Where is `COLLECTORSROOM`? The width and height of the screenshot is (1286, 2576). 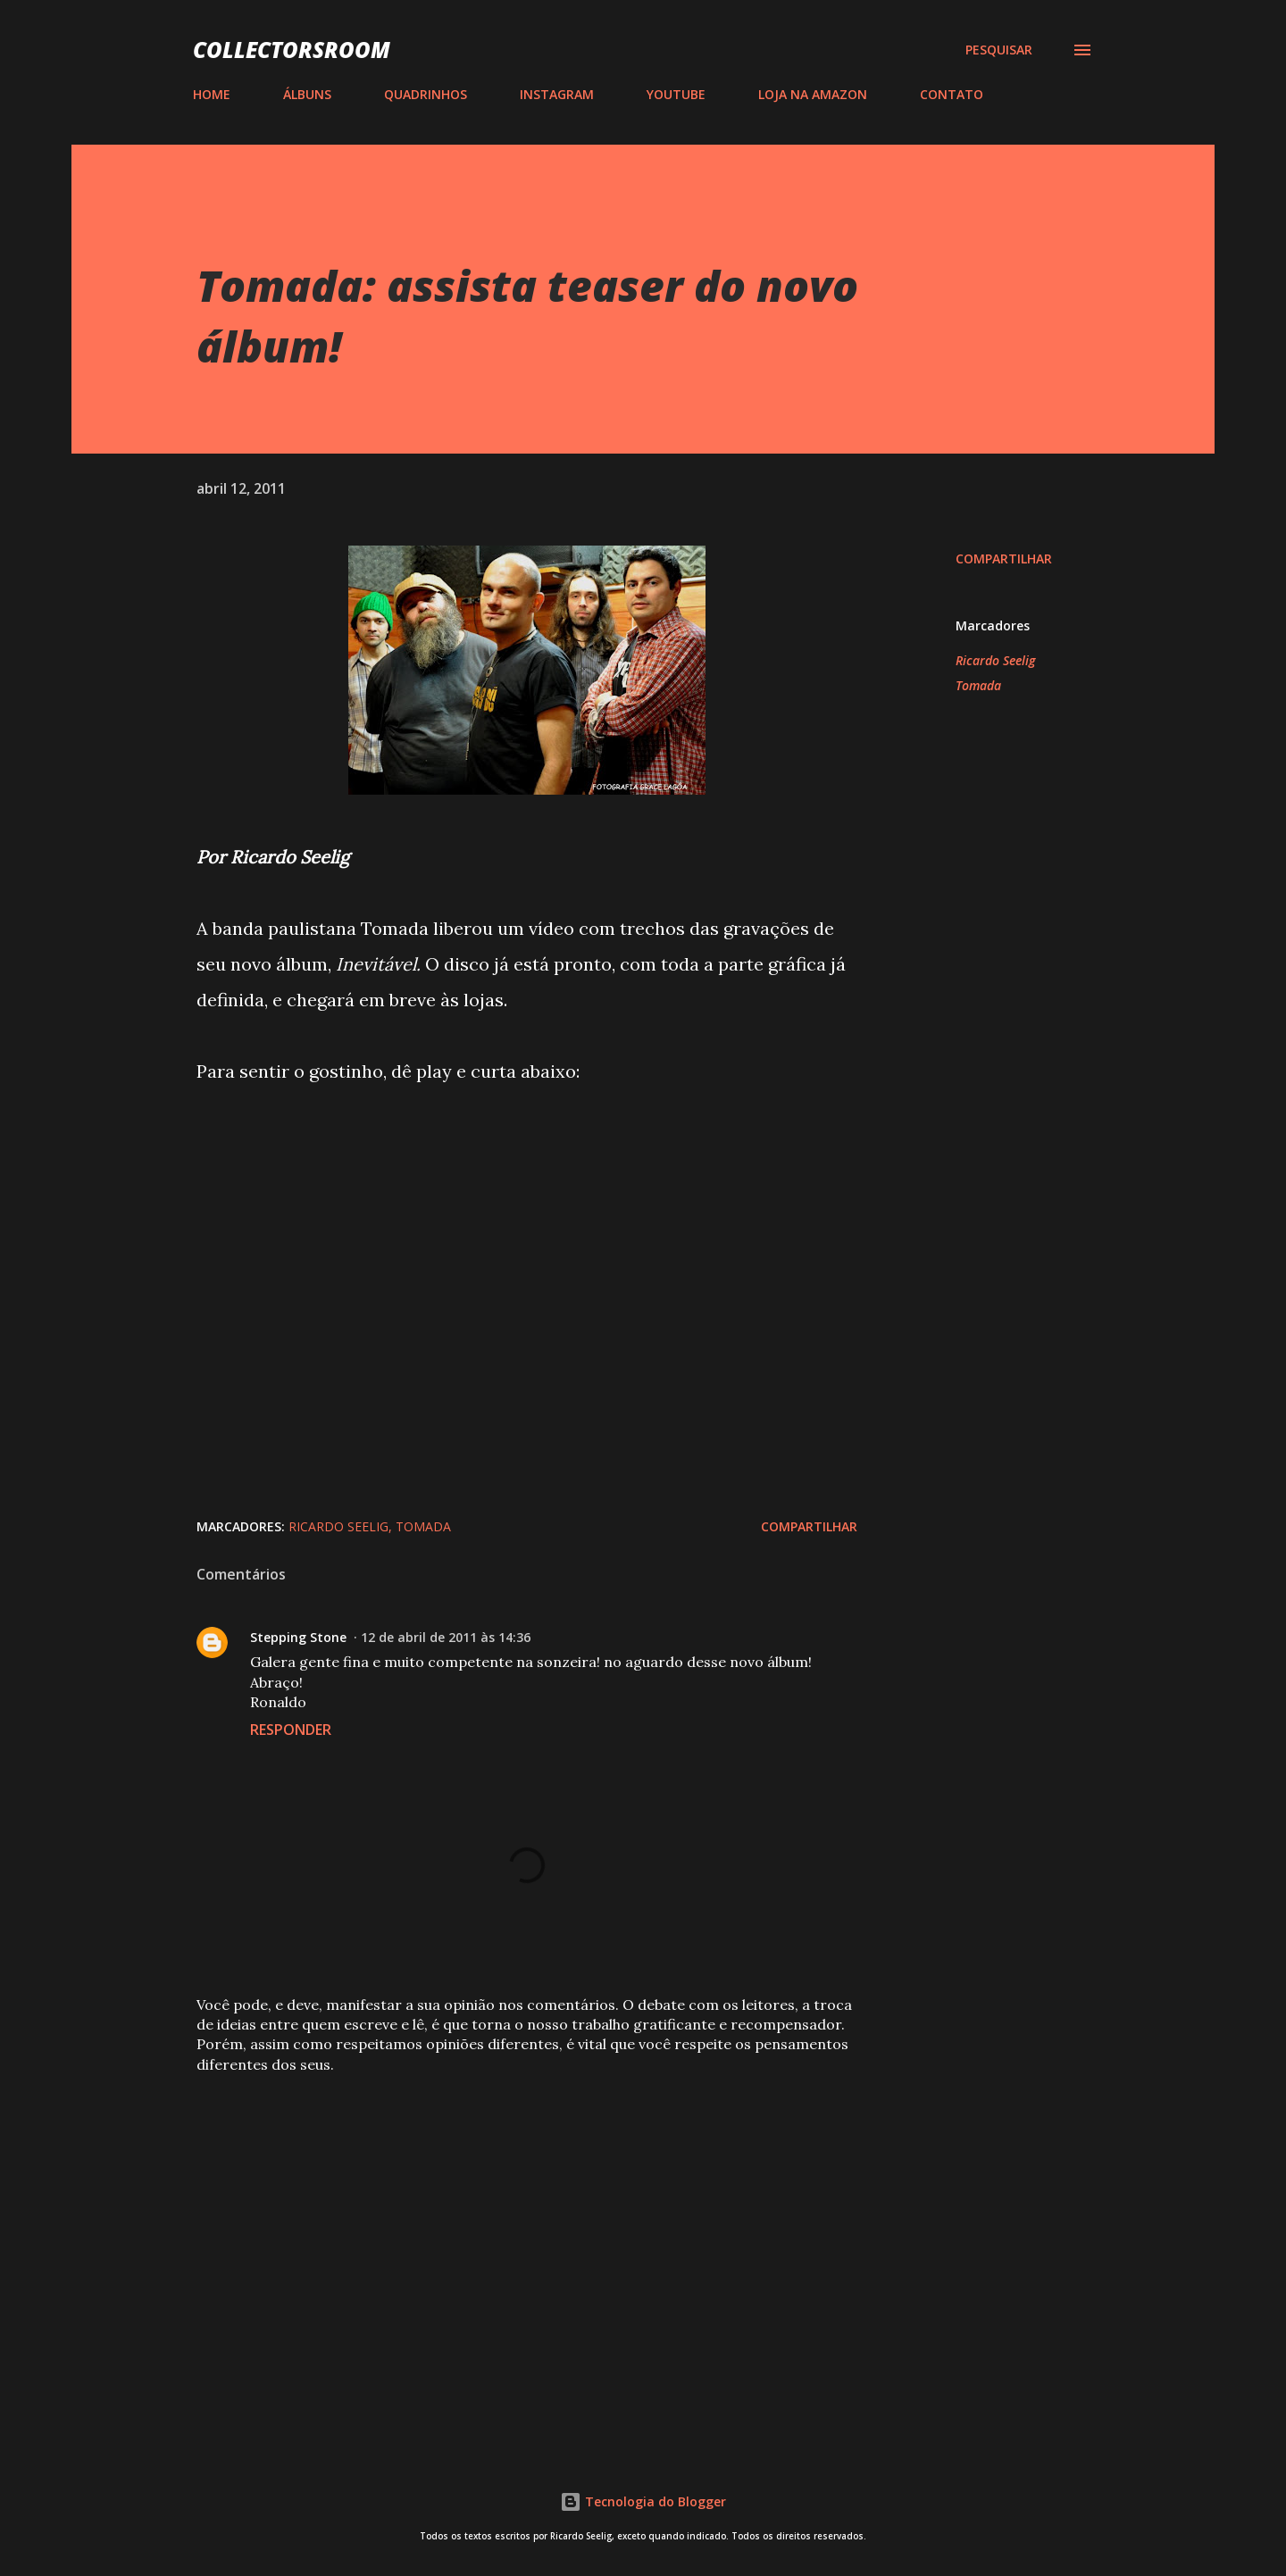 COLLECTORSROOM is located at coordinates (291, 49).